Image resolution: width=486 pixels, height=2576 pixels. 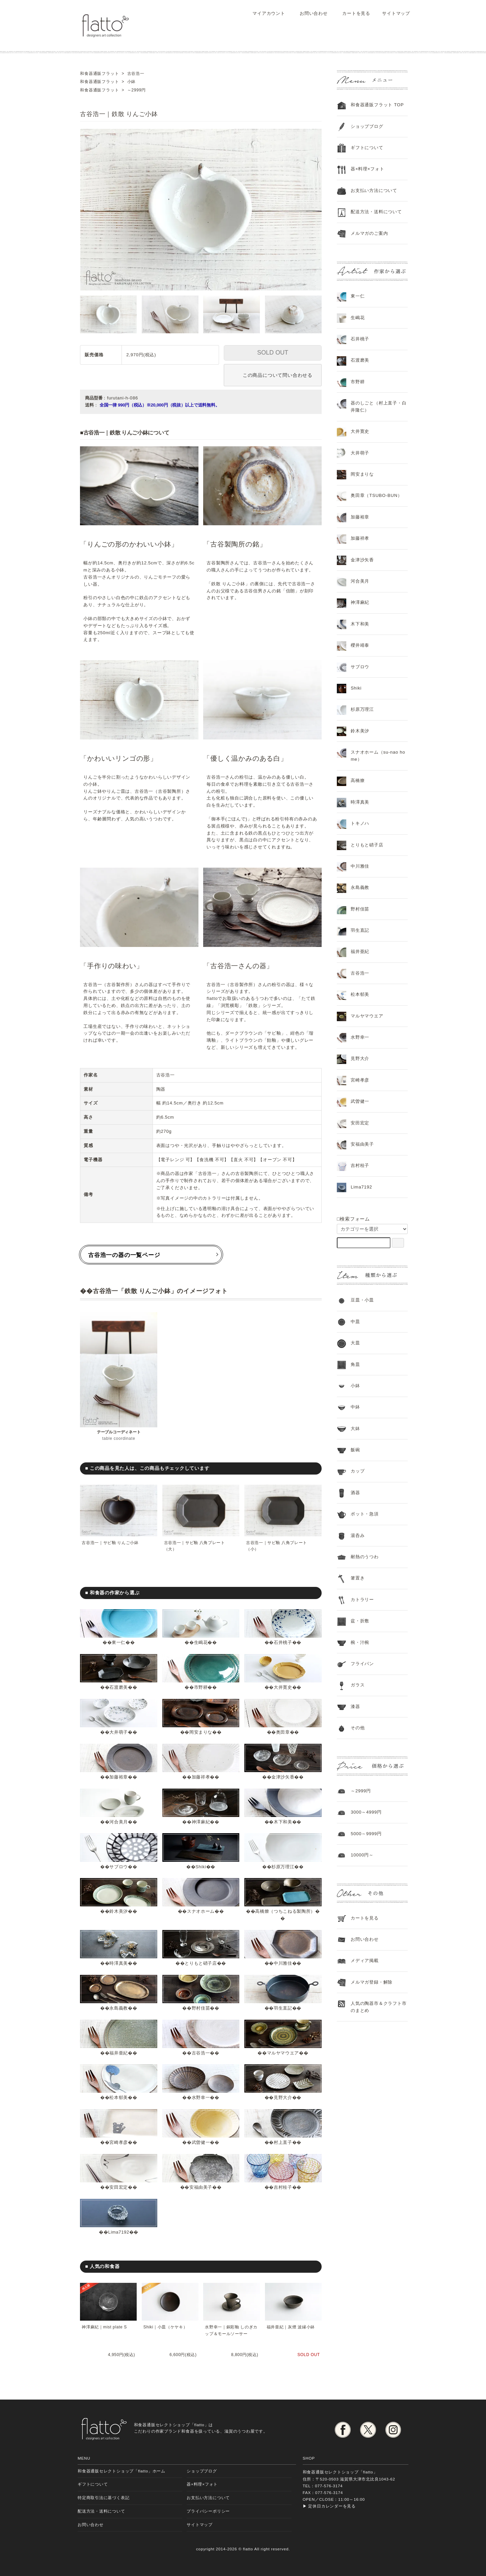 What do you see at coordinates (355, 1492) in the screenshot?
I see `酒器` at bounding box center [355, 1492].